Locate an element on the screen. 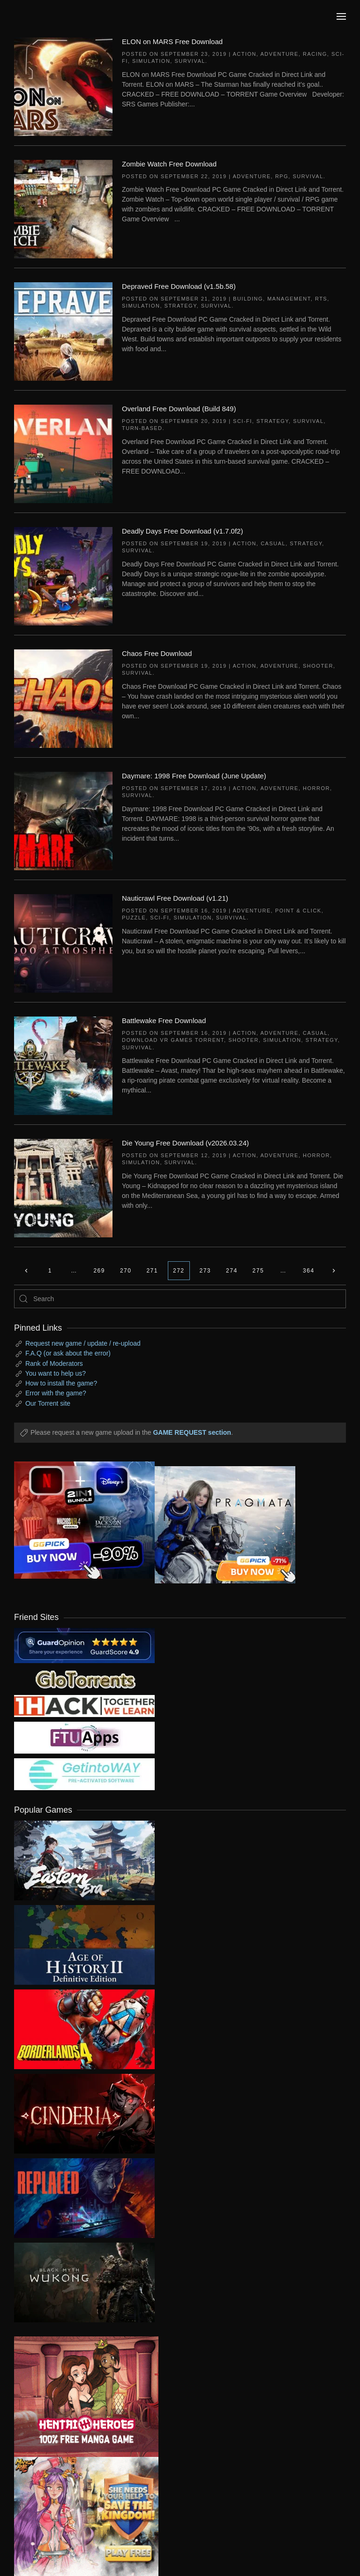  [ELON on MARS Free Download] is located at coordinates (63, 86).